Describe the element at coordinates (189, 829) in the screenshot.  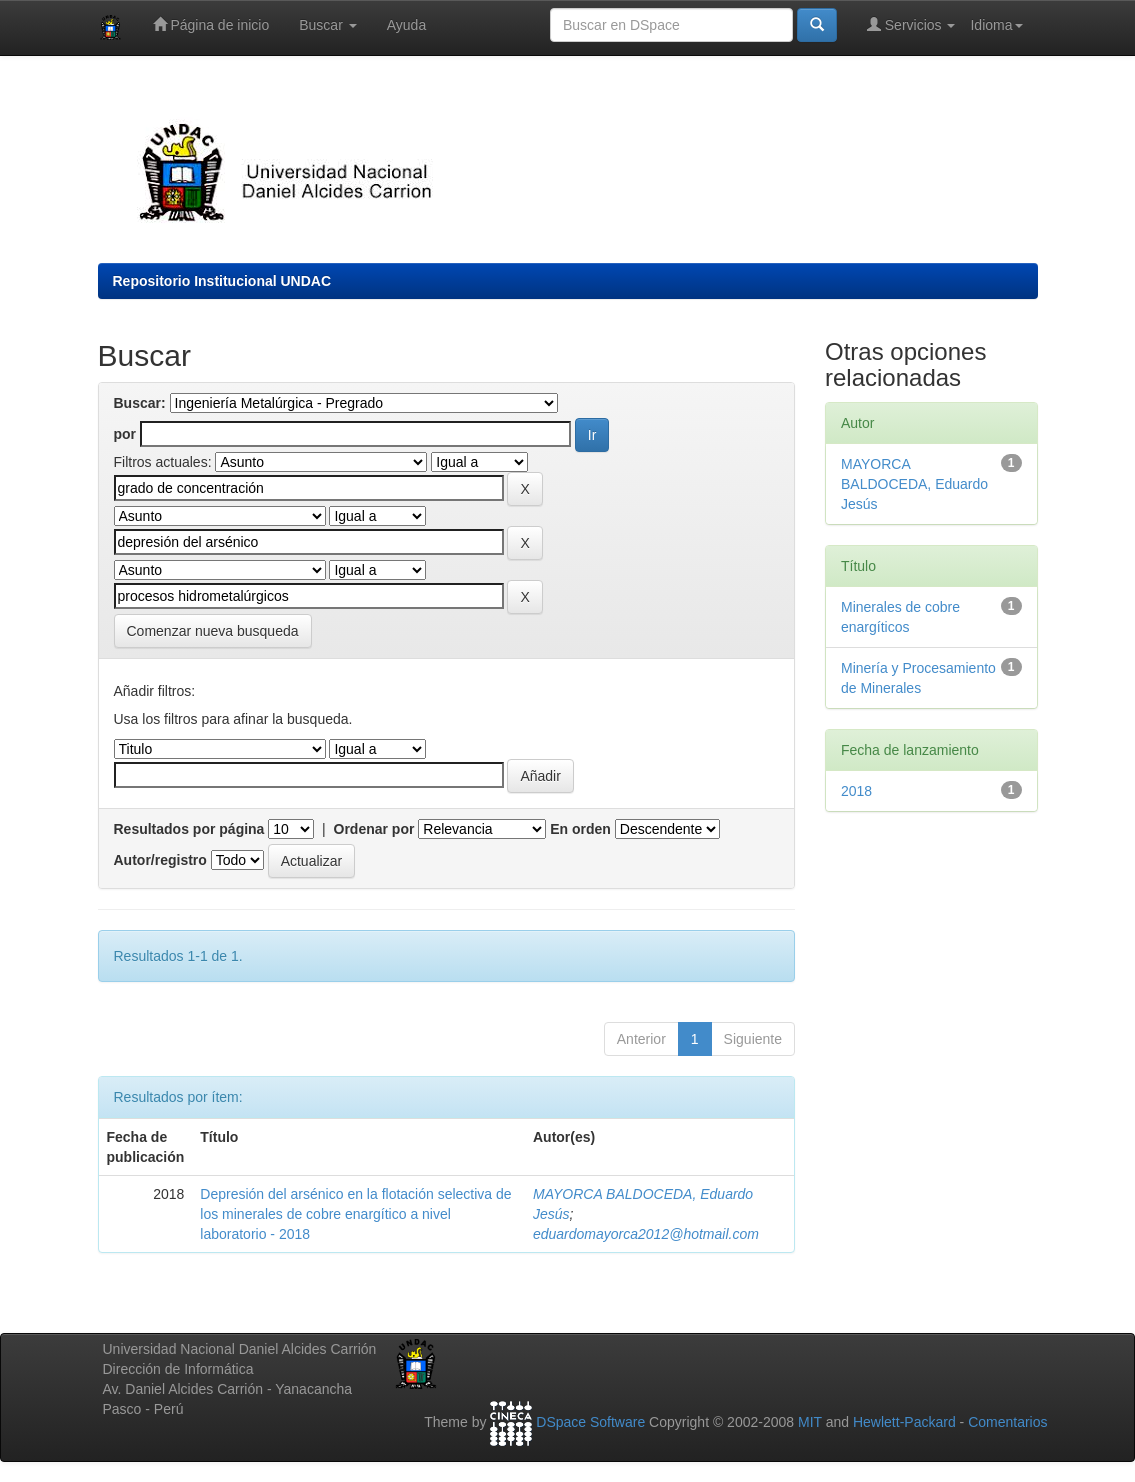
I see `Resultados por página` at that location.